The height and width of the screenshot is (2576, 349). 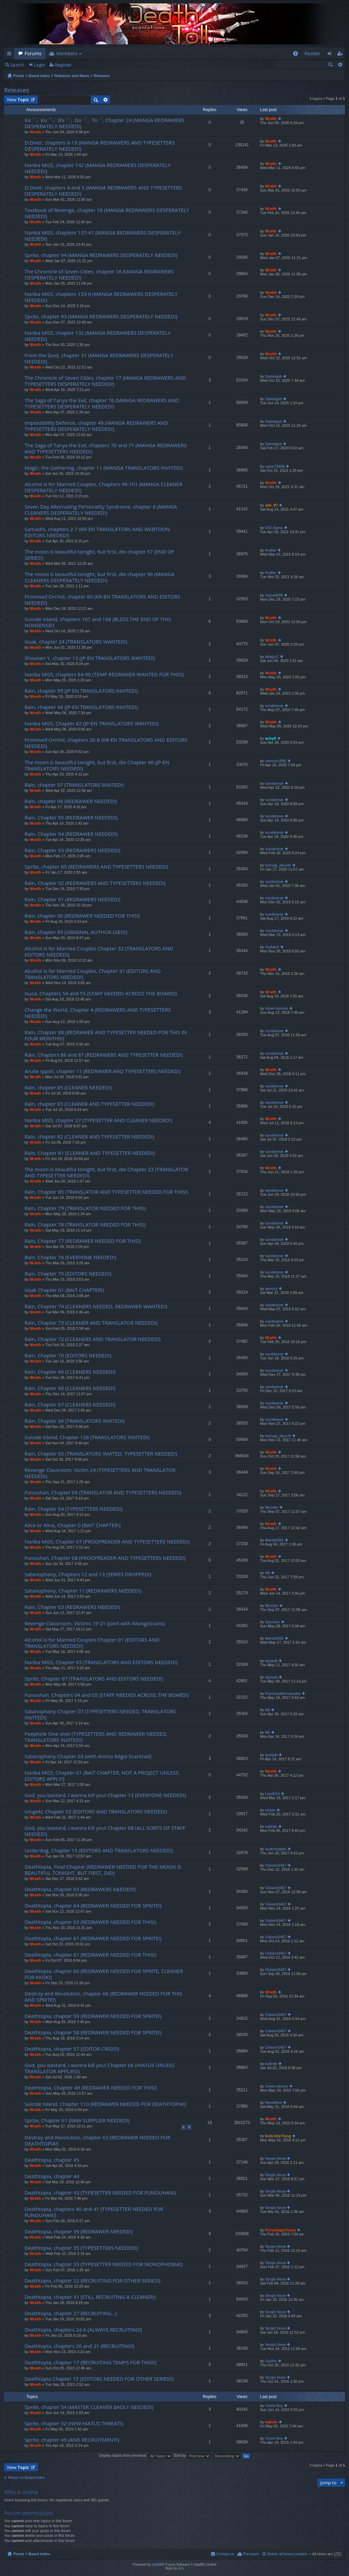 I want to click on Rain, Chapter 67 (CLEANERS NEEDED!), so click(x=70, y=1404).